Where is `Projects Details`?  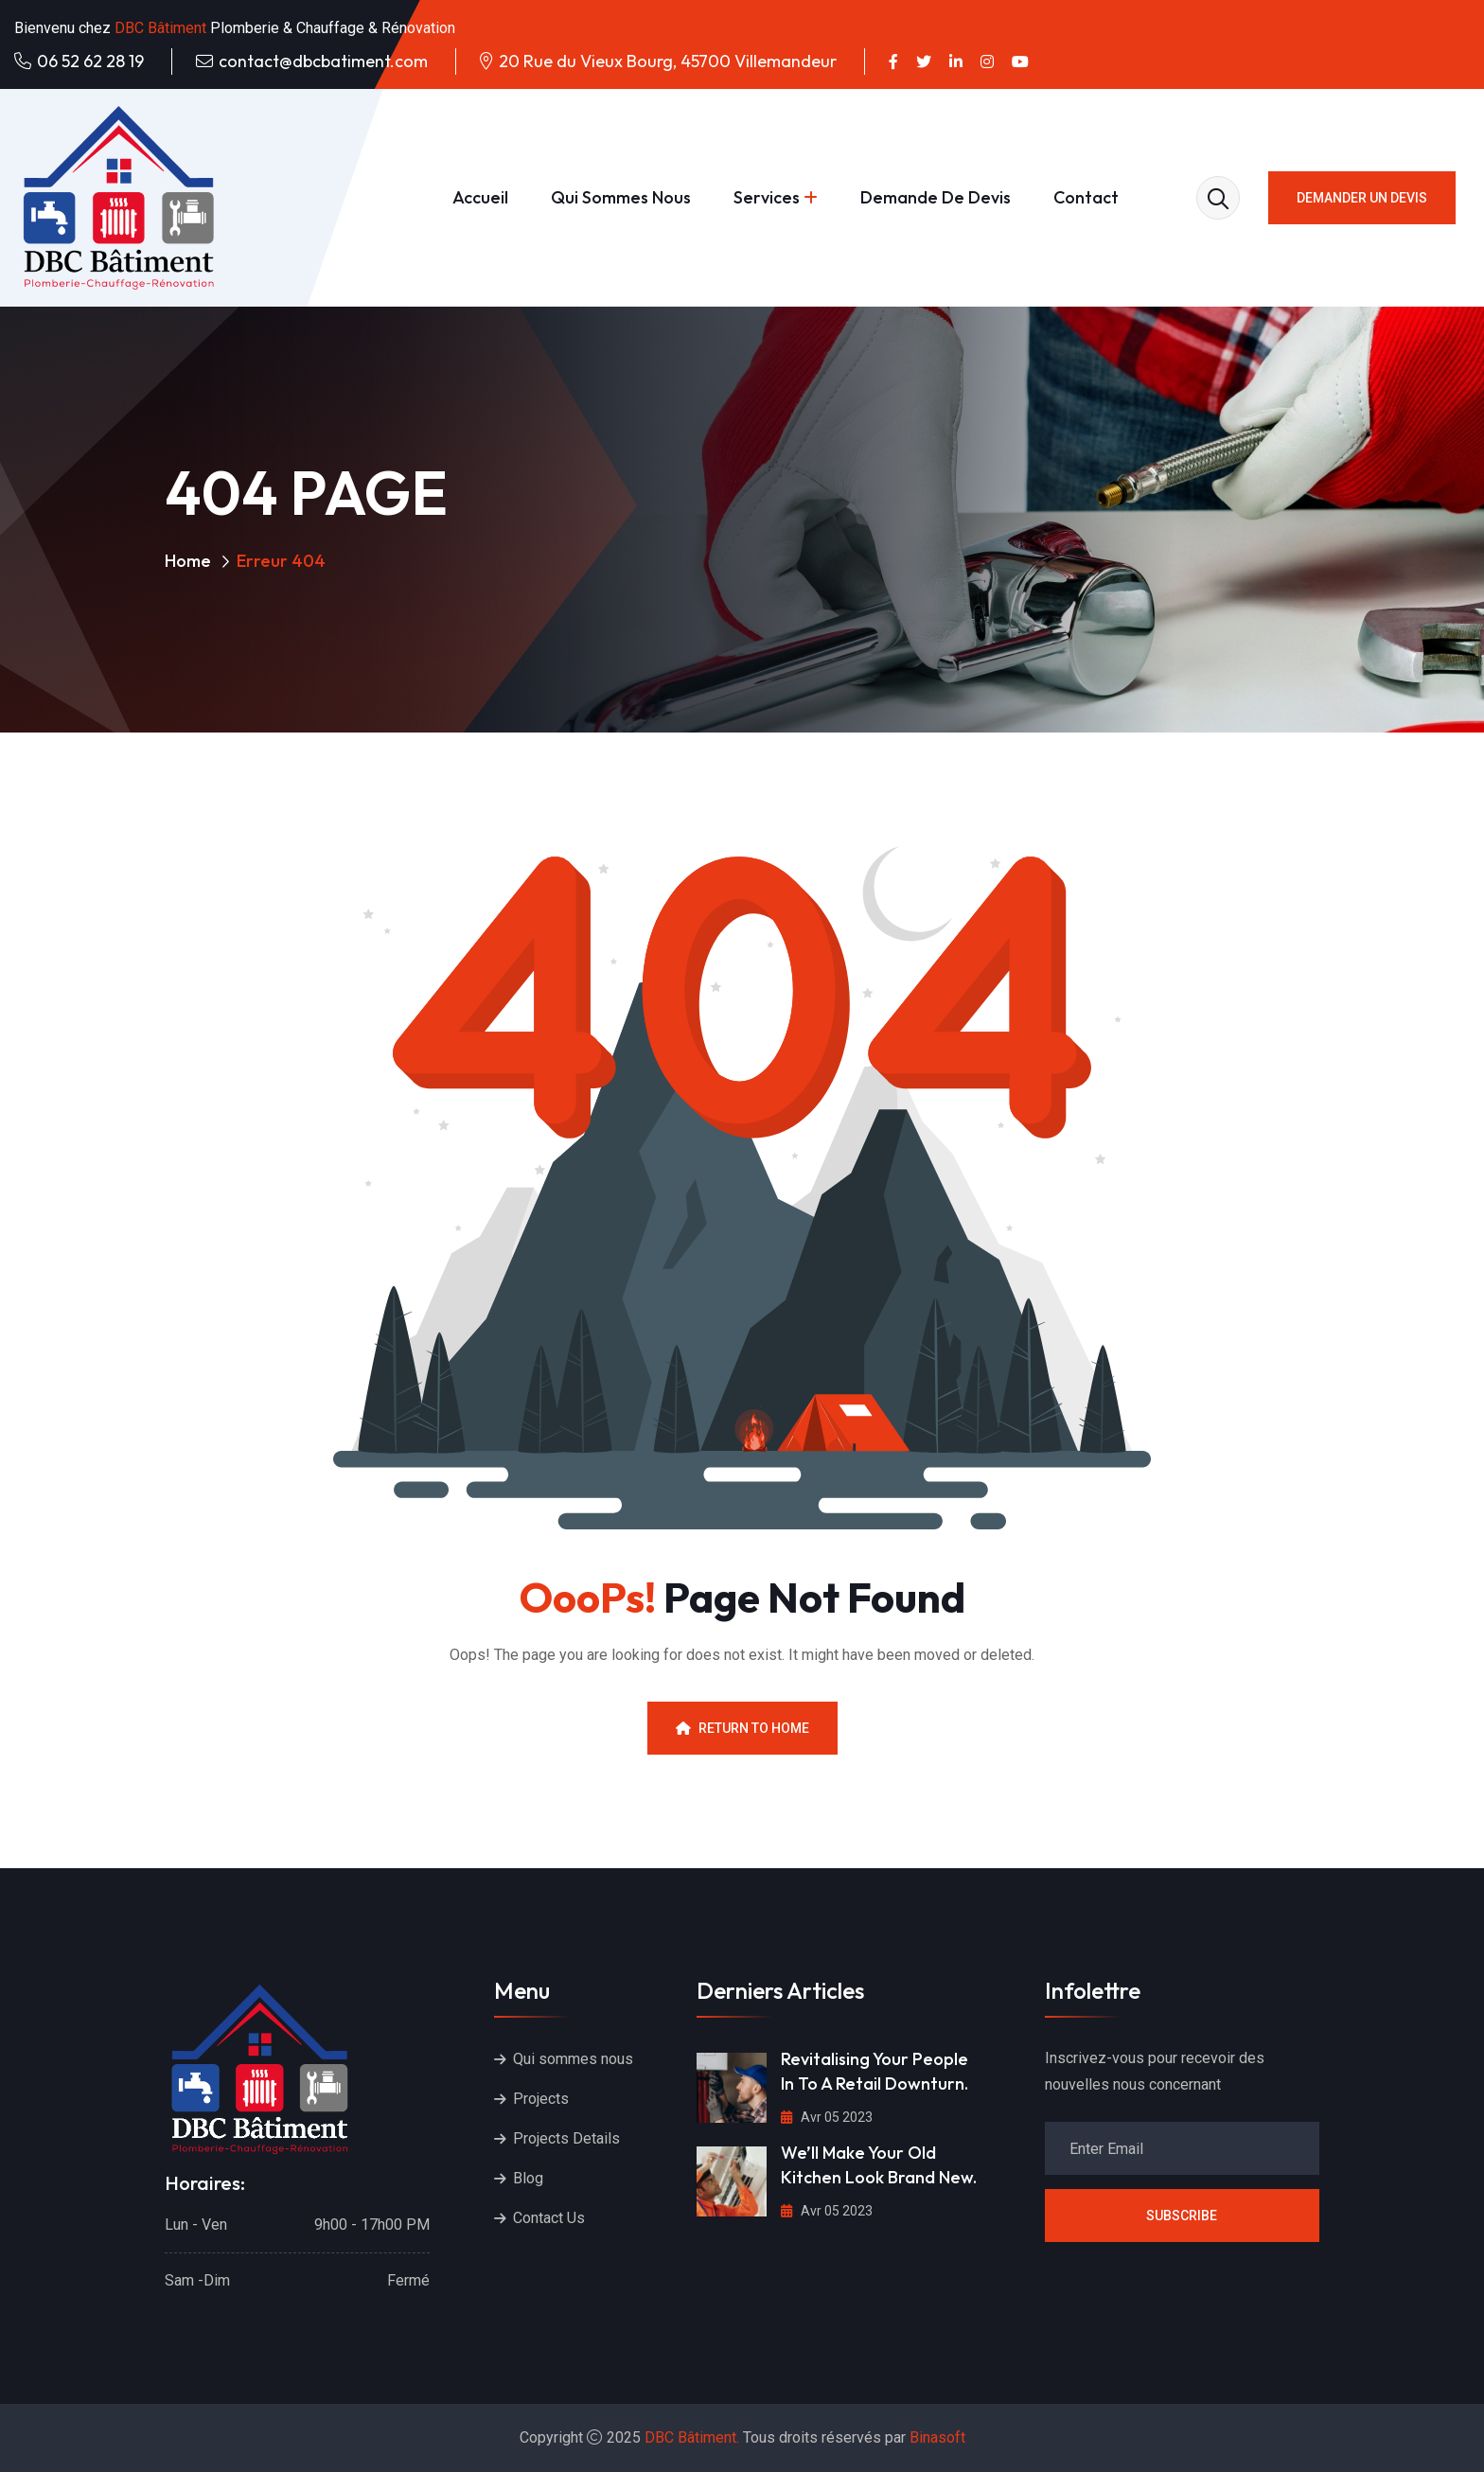 Projects Details is located at coordinates (566, 2138).